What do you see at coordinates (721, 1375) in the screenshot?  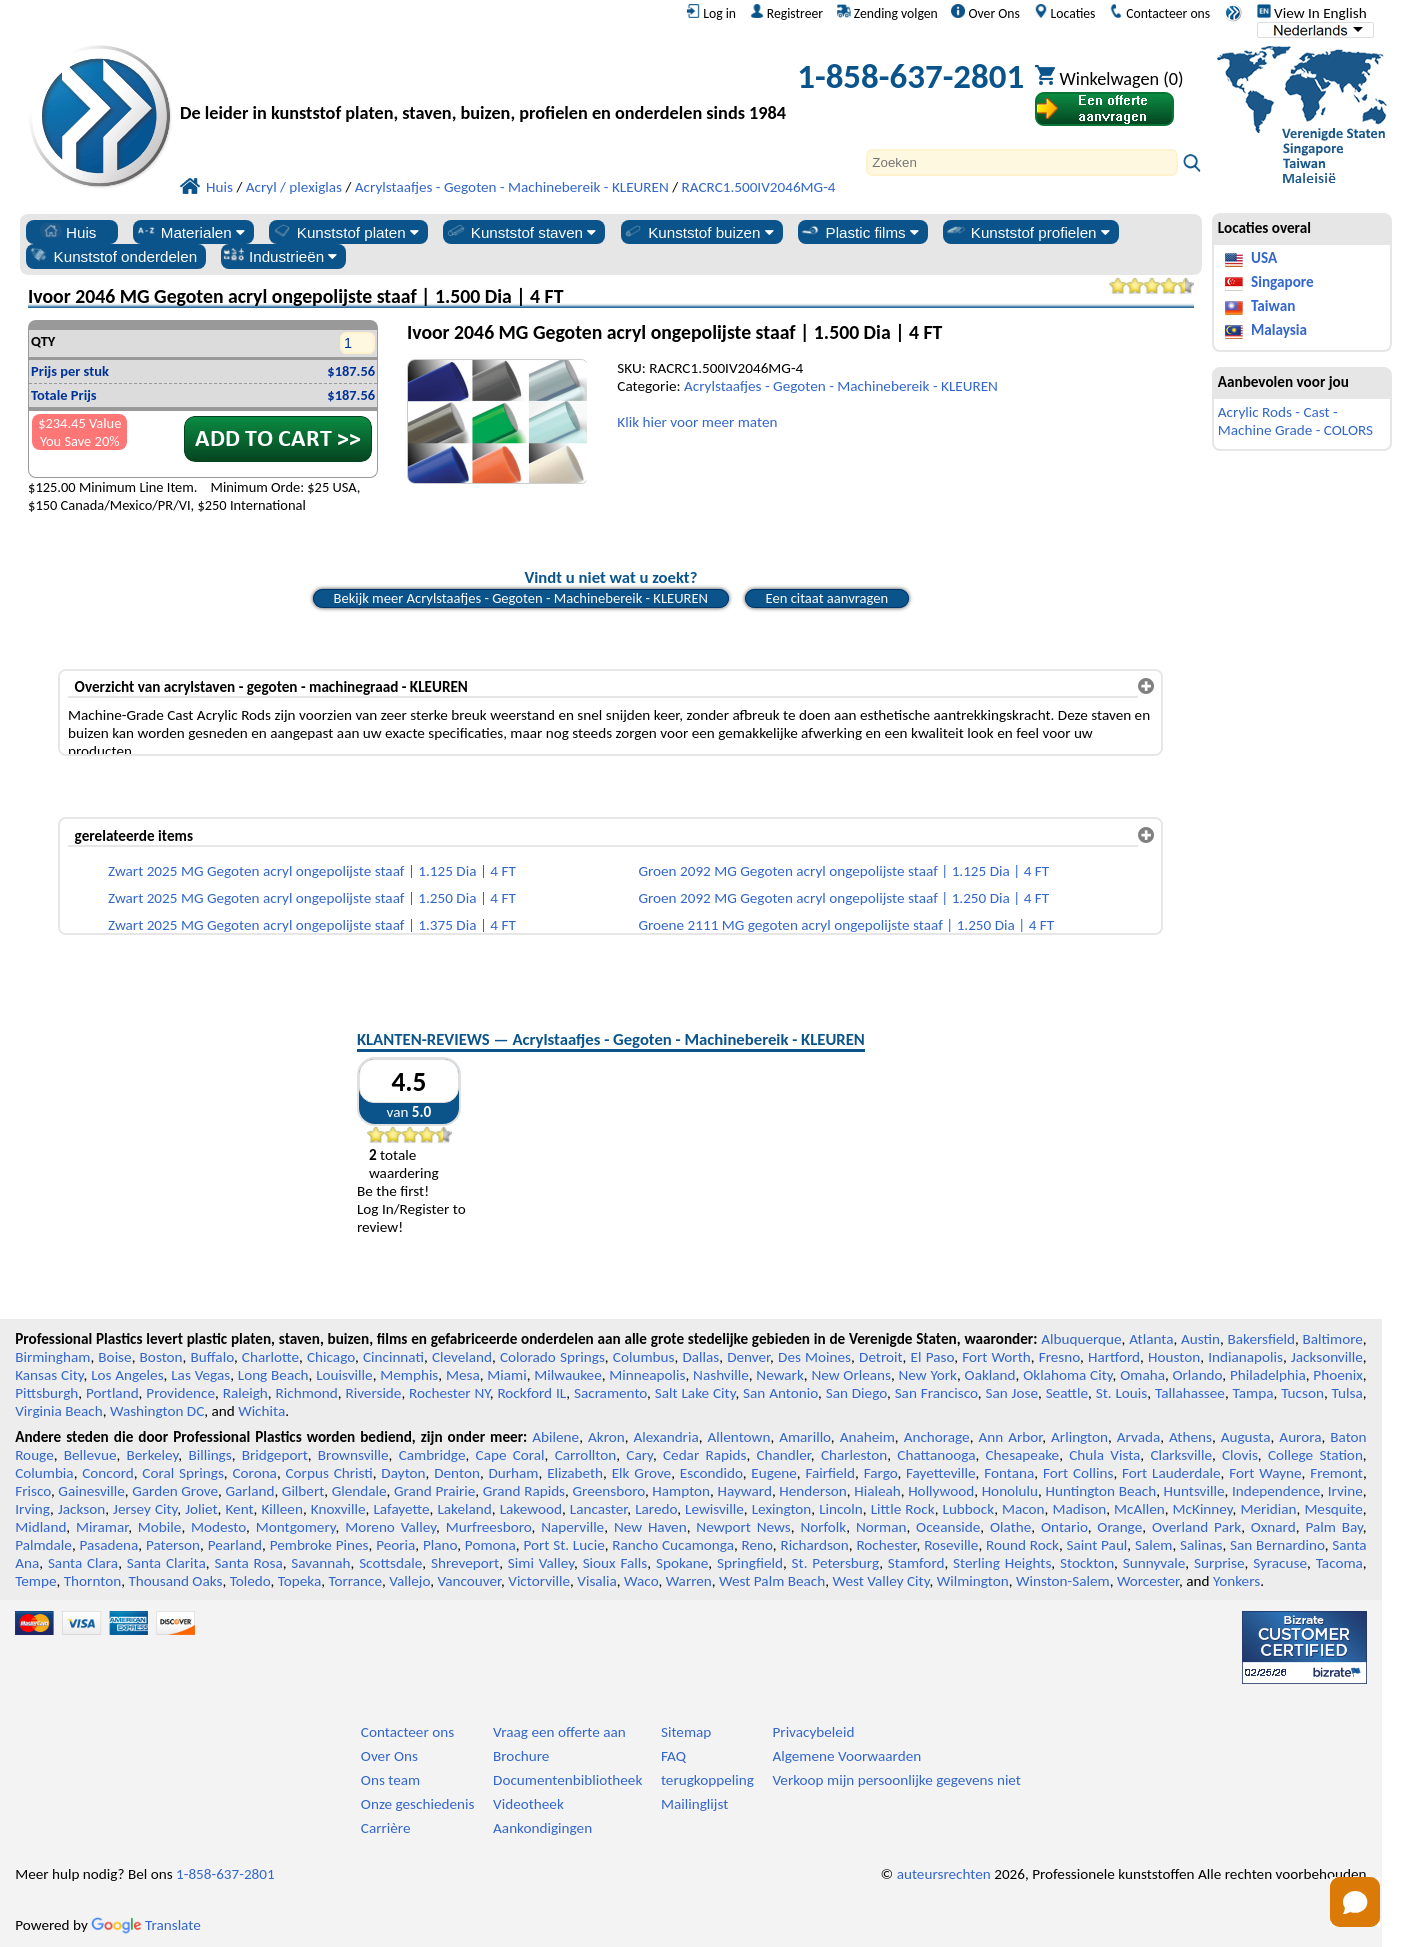 I see `Nashville` at bounding box center [721, 1375].